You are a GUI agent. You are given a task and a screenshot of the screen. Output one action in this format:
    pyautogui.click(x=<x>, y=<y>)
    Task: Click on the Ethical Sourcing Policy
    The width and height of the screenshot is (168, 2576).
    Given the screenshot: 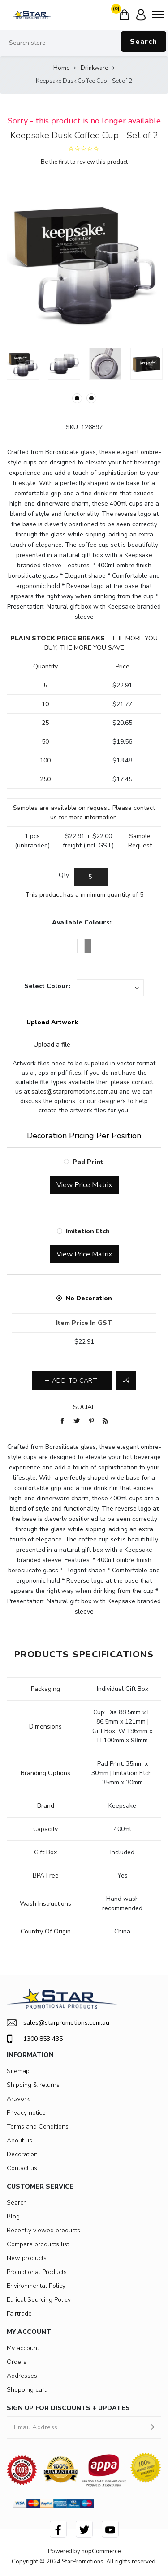 What is the action you would take?
    pyautogui.click(x=39, y=2299)
    